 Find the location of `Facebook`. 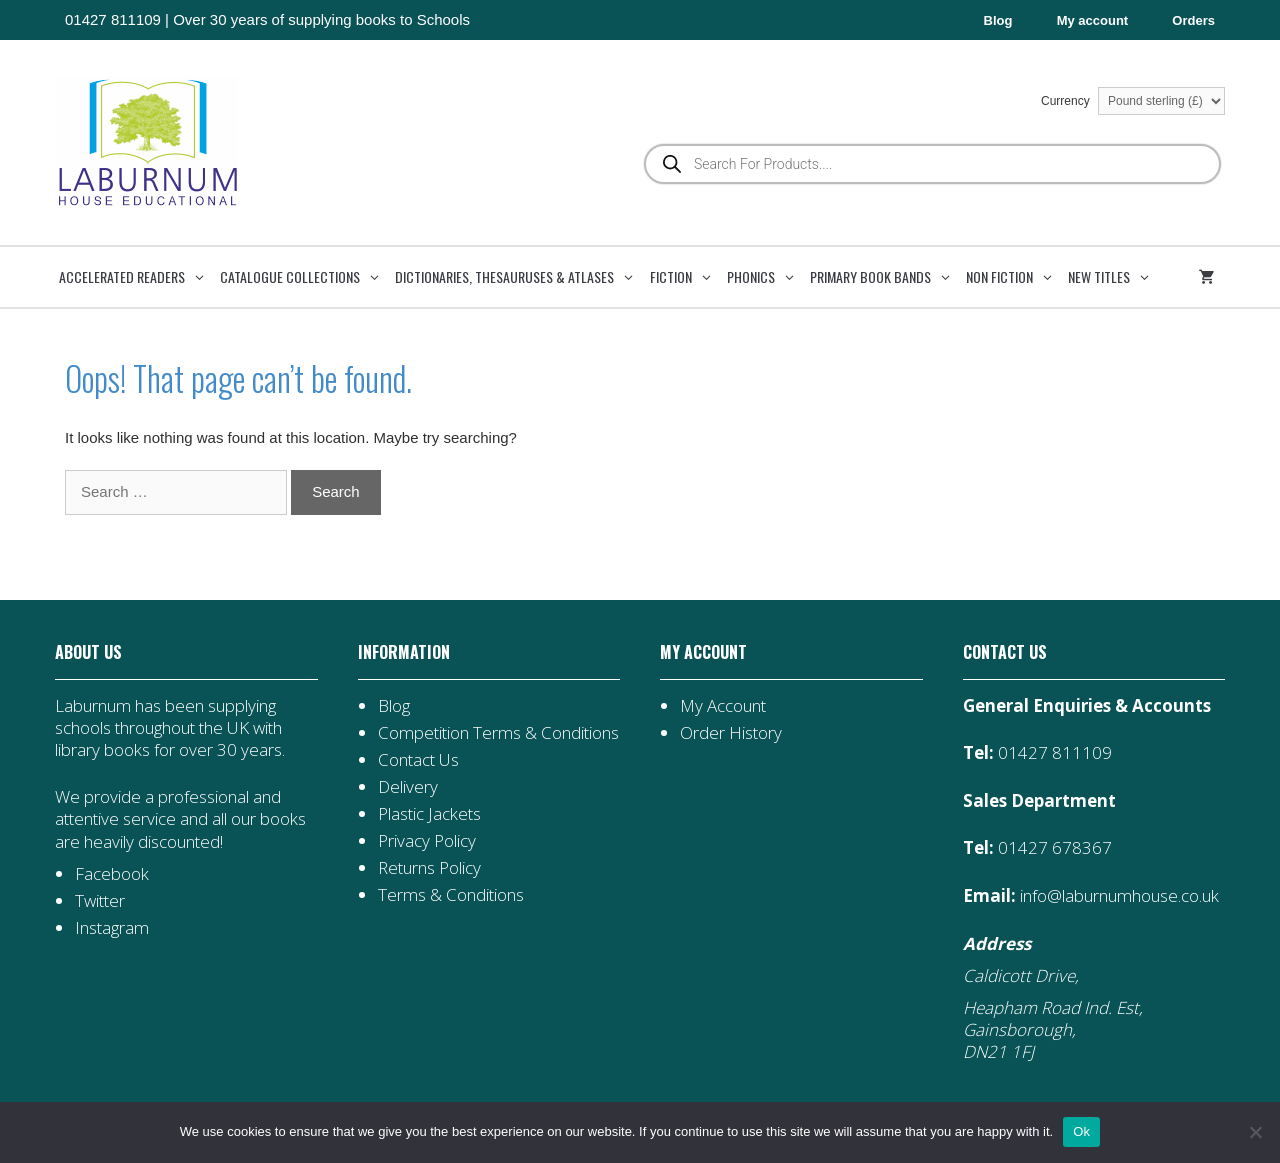

Facebook is located at coordinates (112, 873).